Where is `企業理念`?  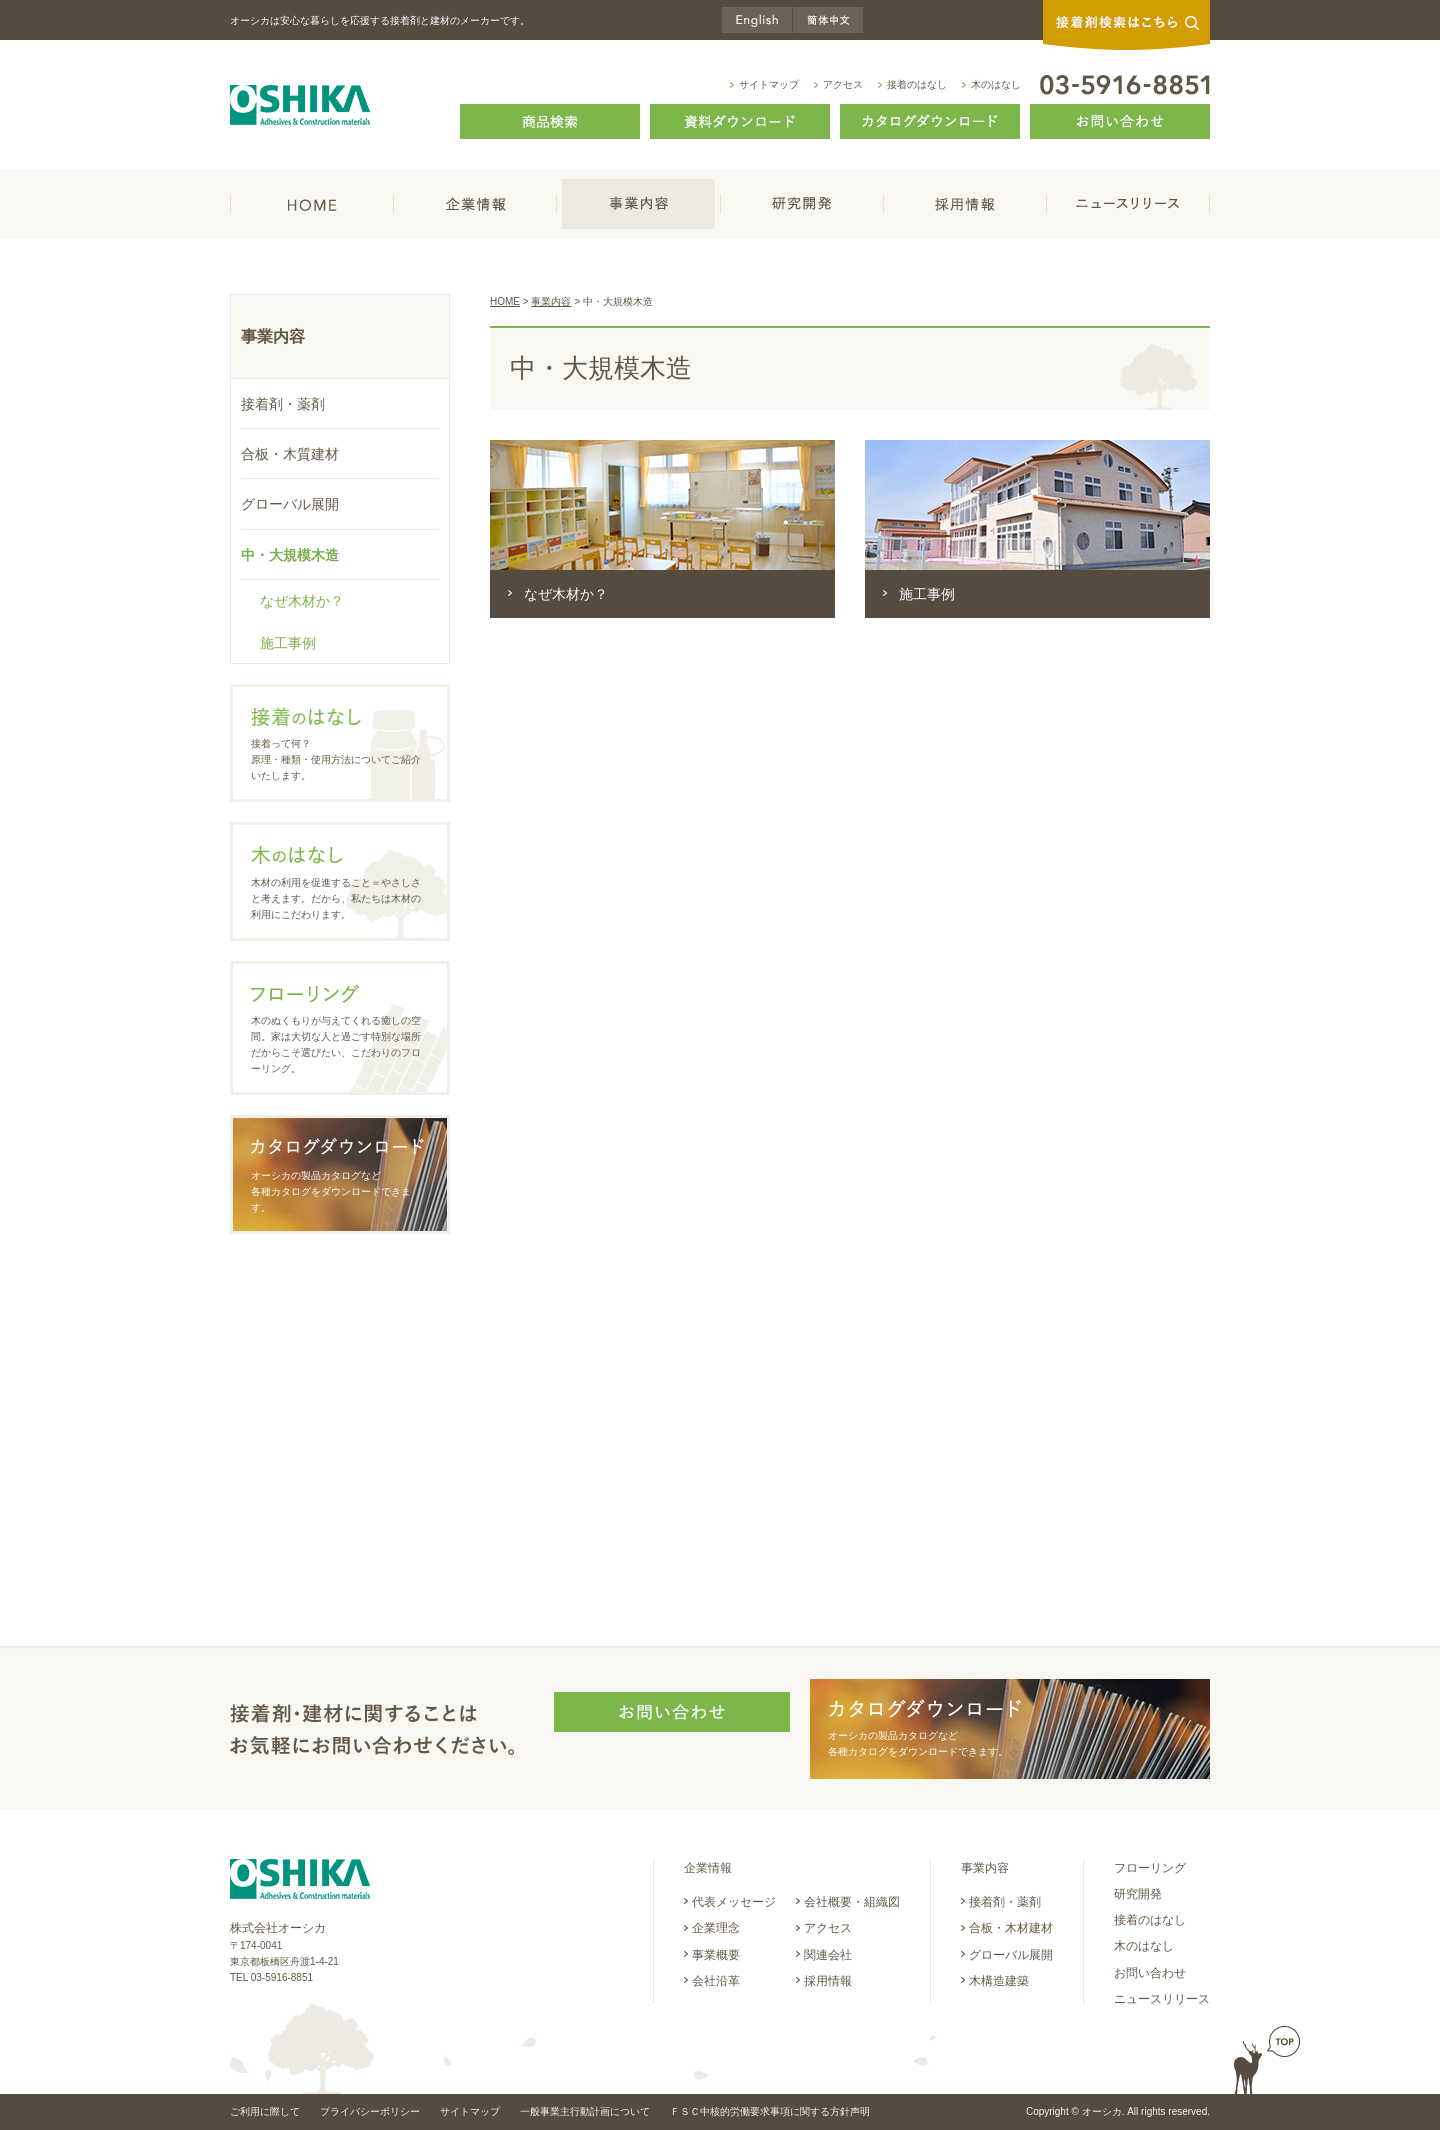
企業理念 is located at coordinates (716, 1928).